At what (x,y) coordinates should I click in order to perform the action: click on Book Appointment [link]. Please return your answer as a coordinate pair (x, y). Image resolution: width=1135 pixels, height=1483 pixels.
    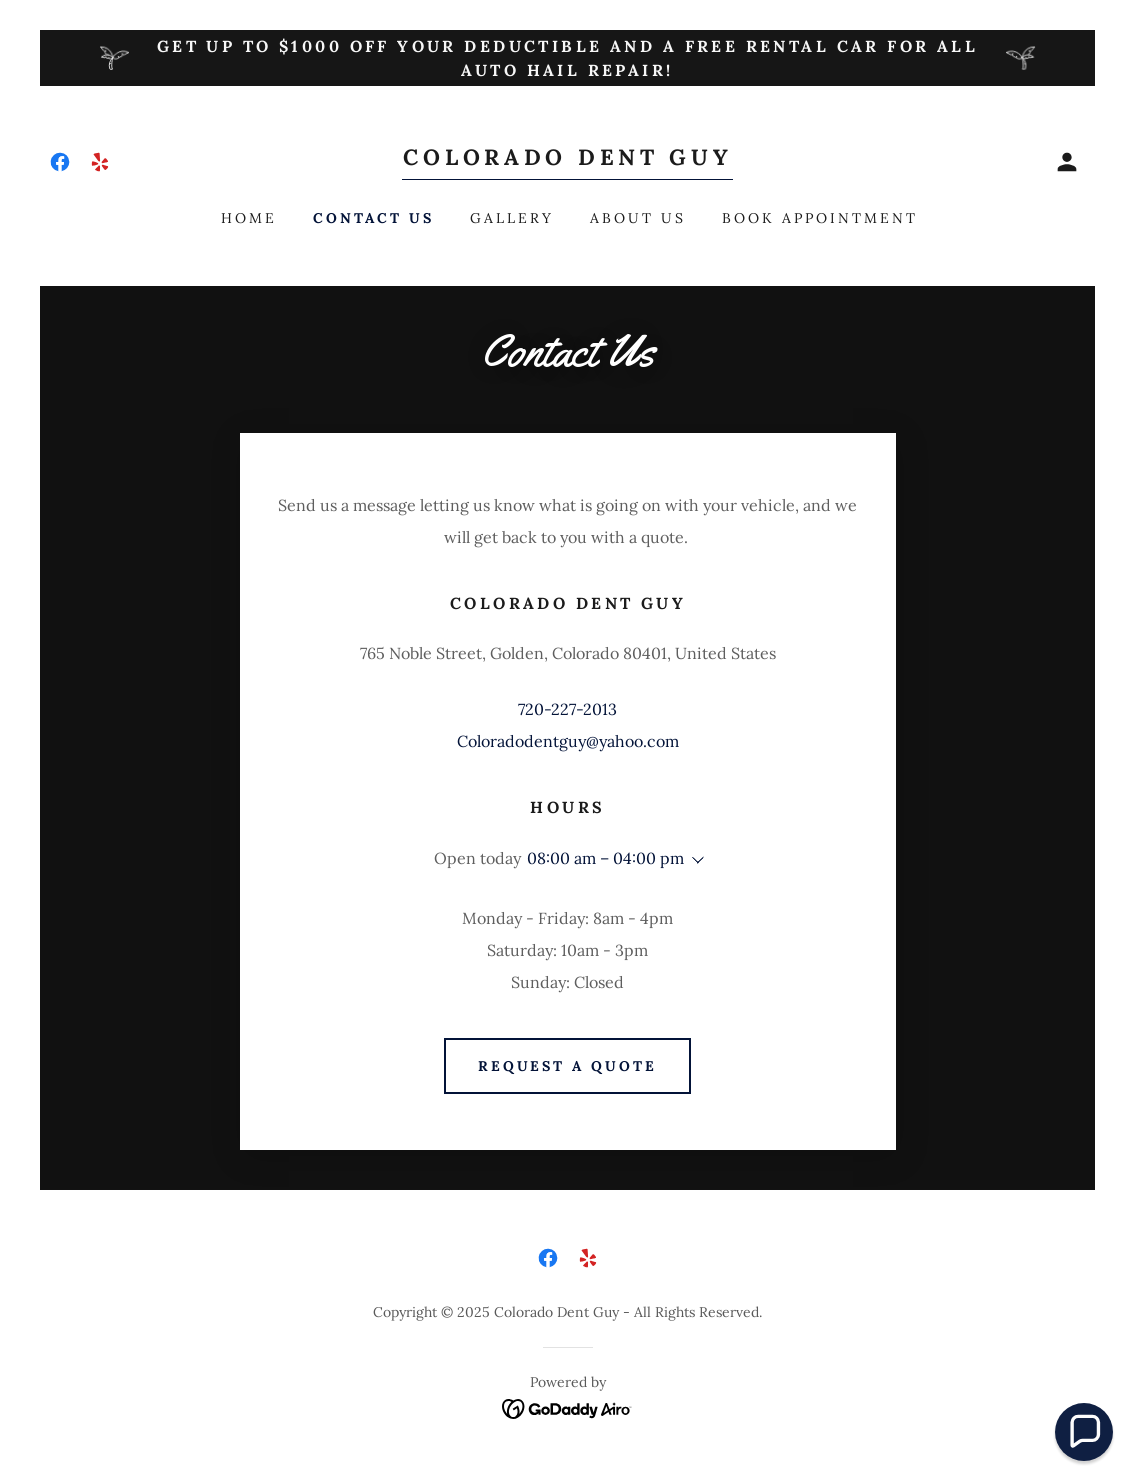
    Looking at the image, I should click on (820, 218).